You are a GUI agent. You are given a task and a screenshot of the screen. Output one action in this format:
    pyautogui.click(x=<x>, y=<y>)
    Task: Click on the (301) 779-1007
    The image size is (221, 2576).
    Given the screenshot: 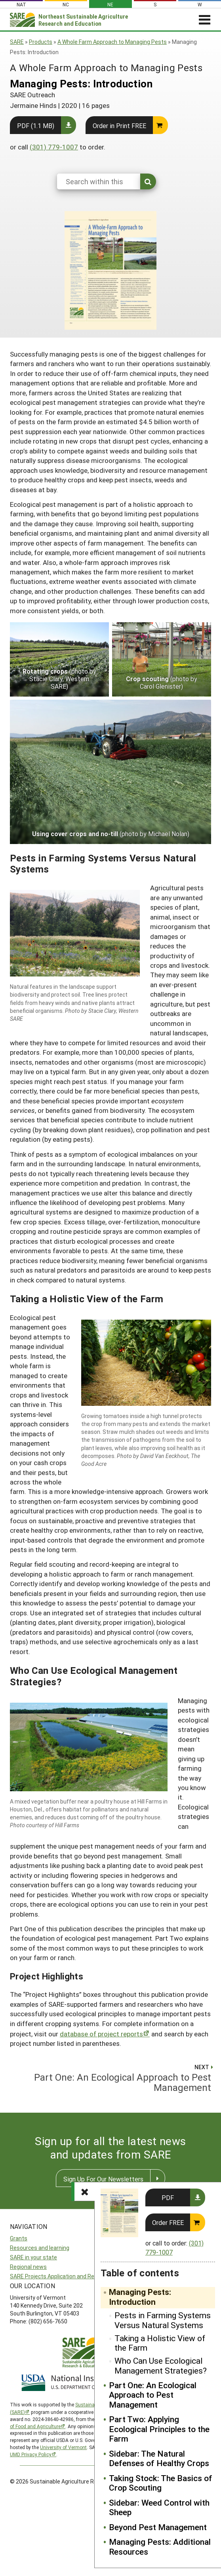 What is the action you would take?
    pyautogui.click(x=54, y=146)
    